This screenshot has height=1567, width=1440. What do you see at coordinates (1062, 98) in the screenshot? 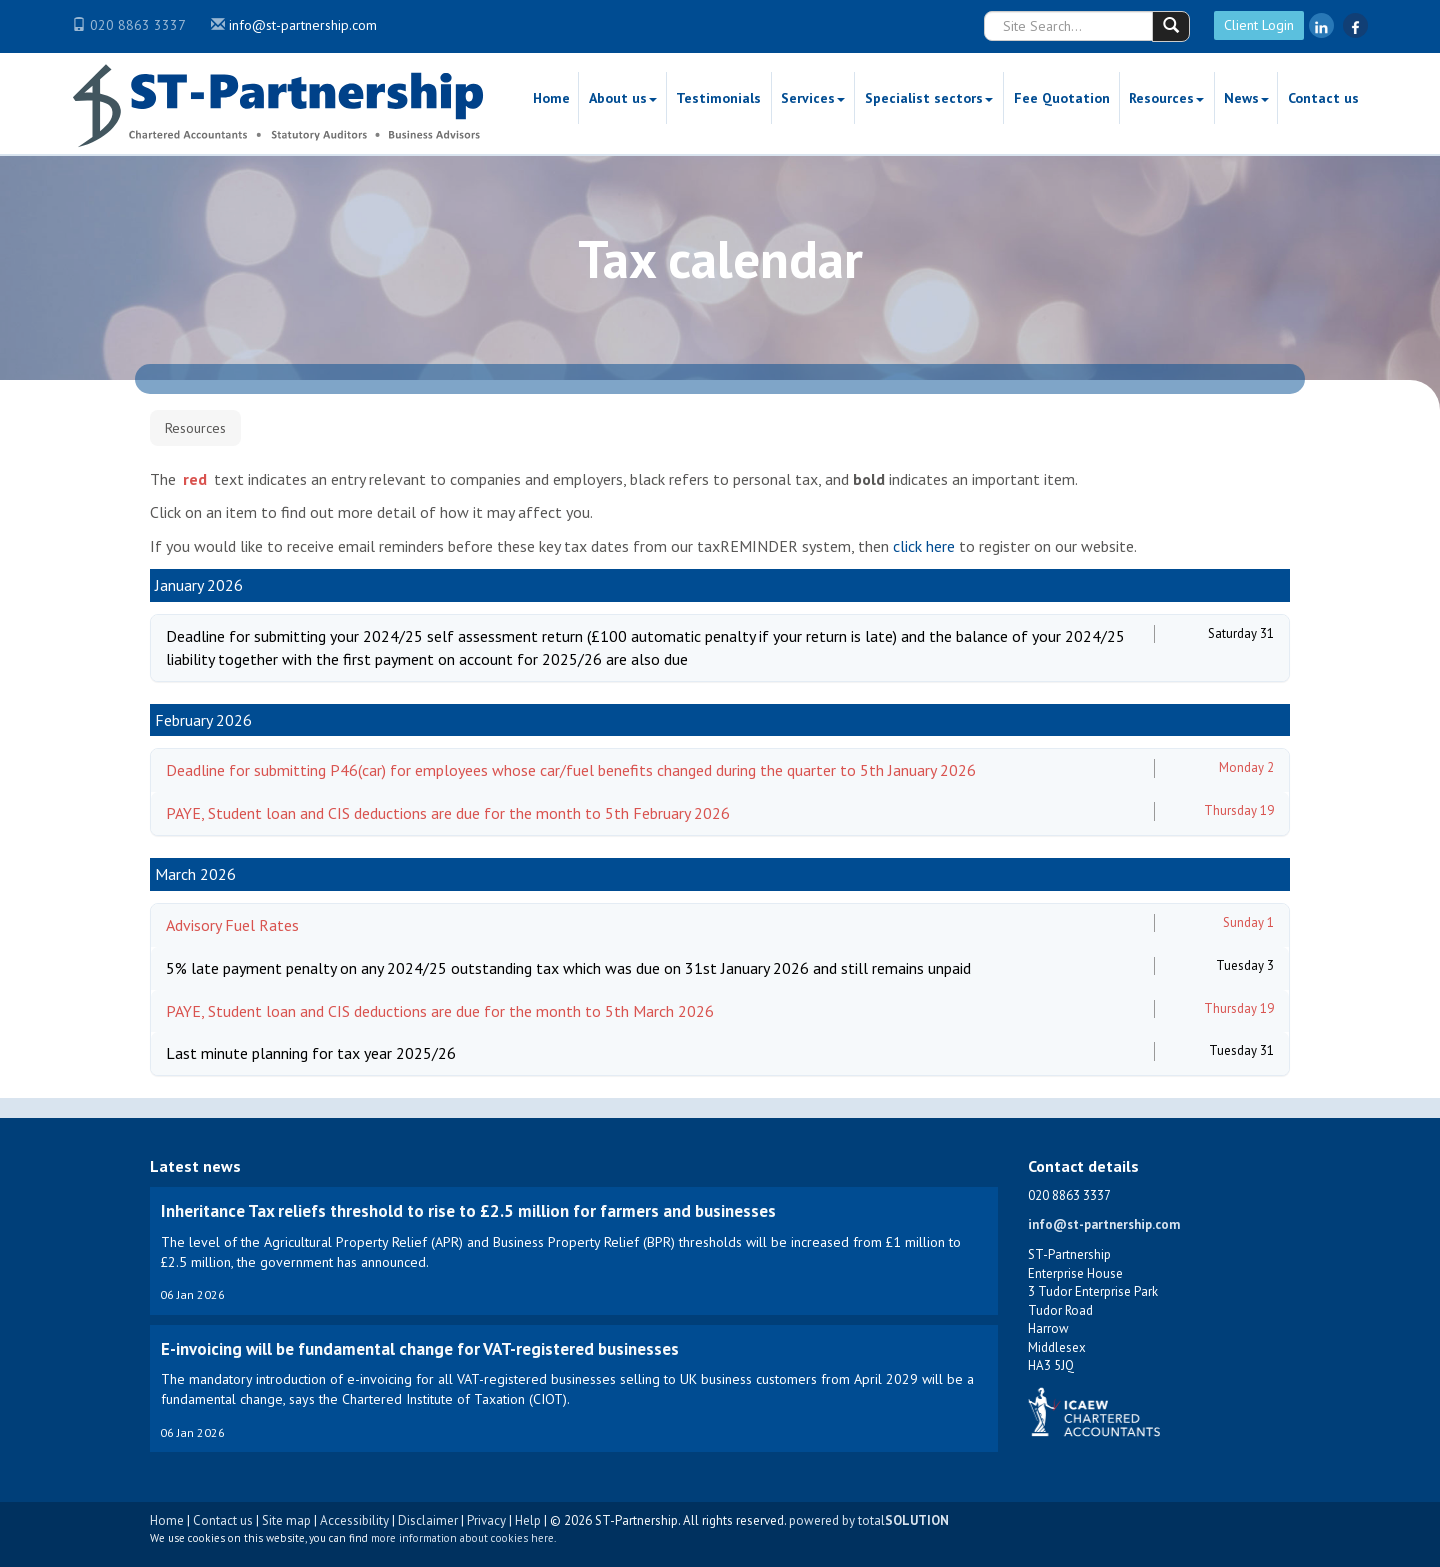
I see `Fee Quotation` at bounding box center [1062, 98].